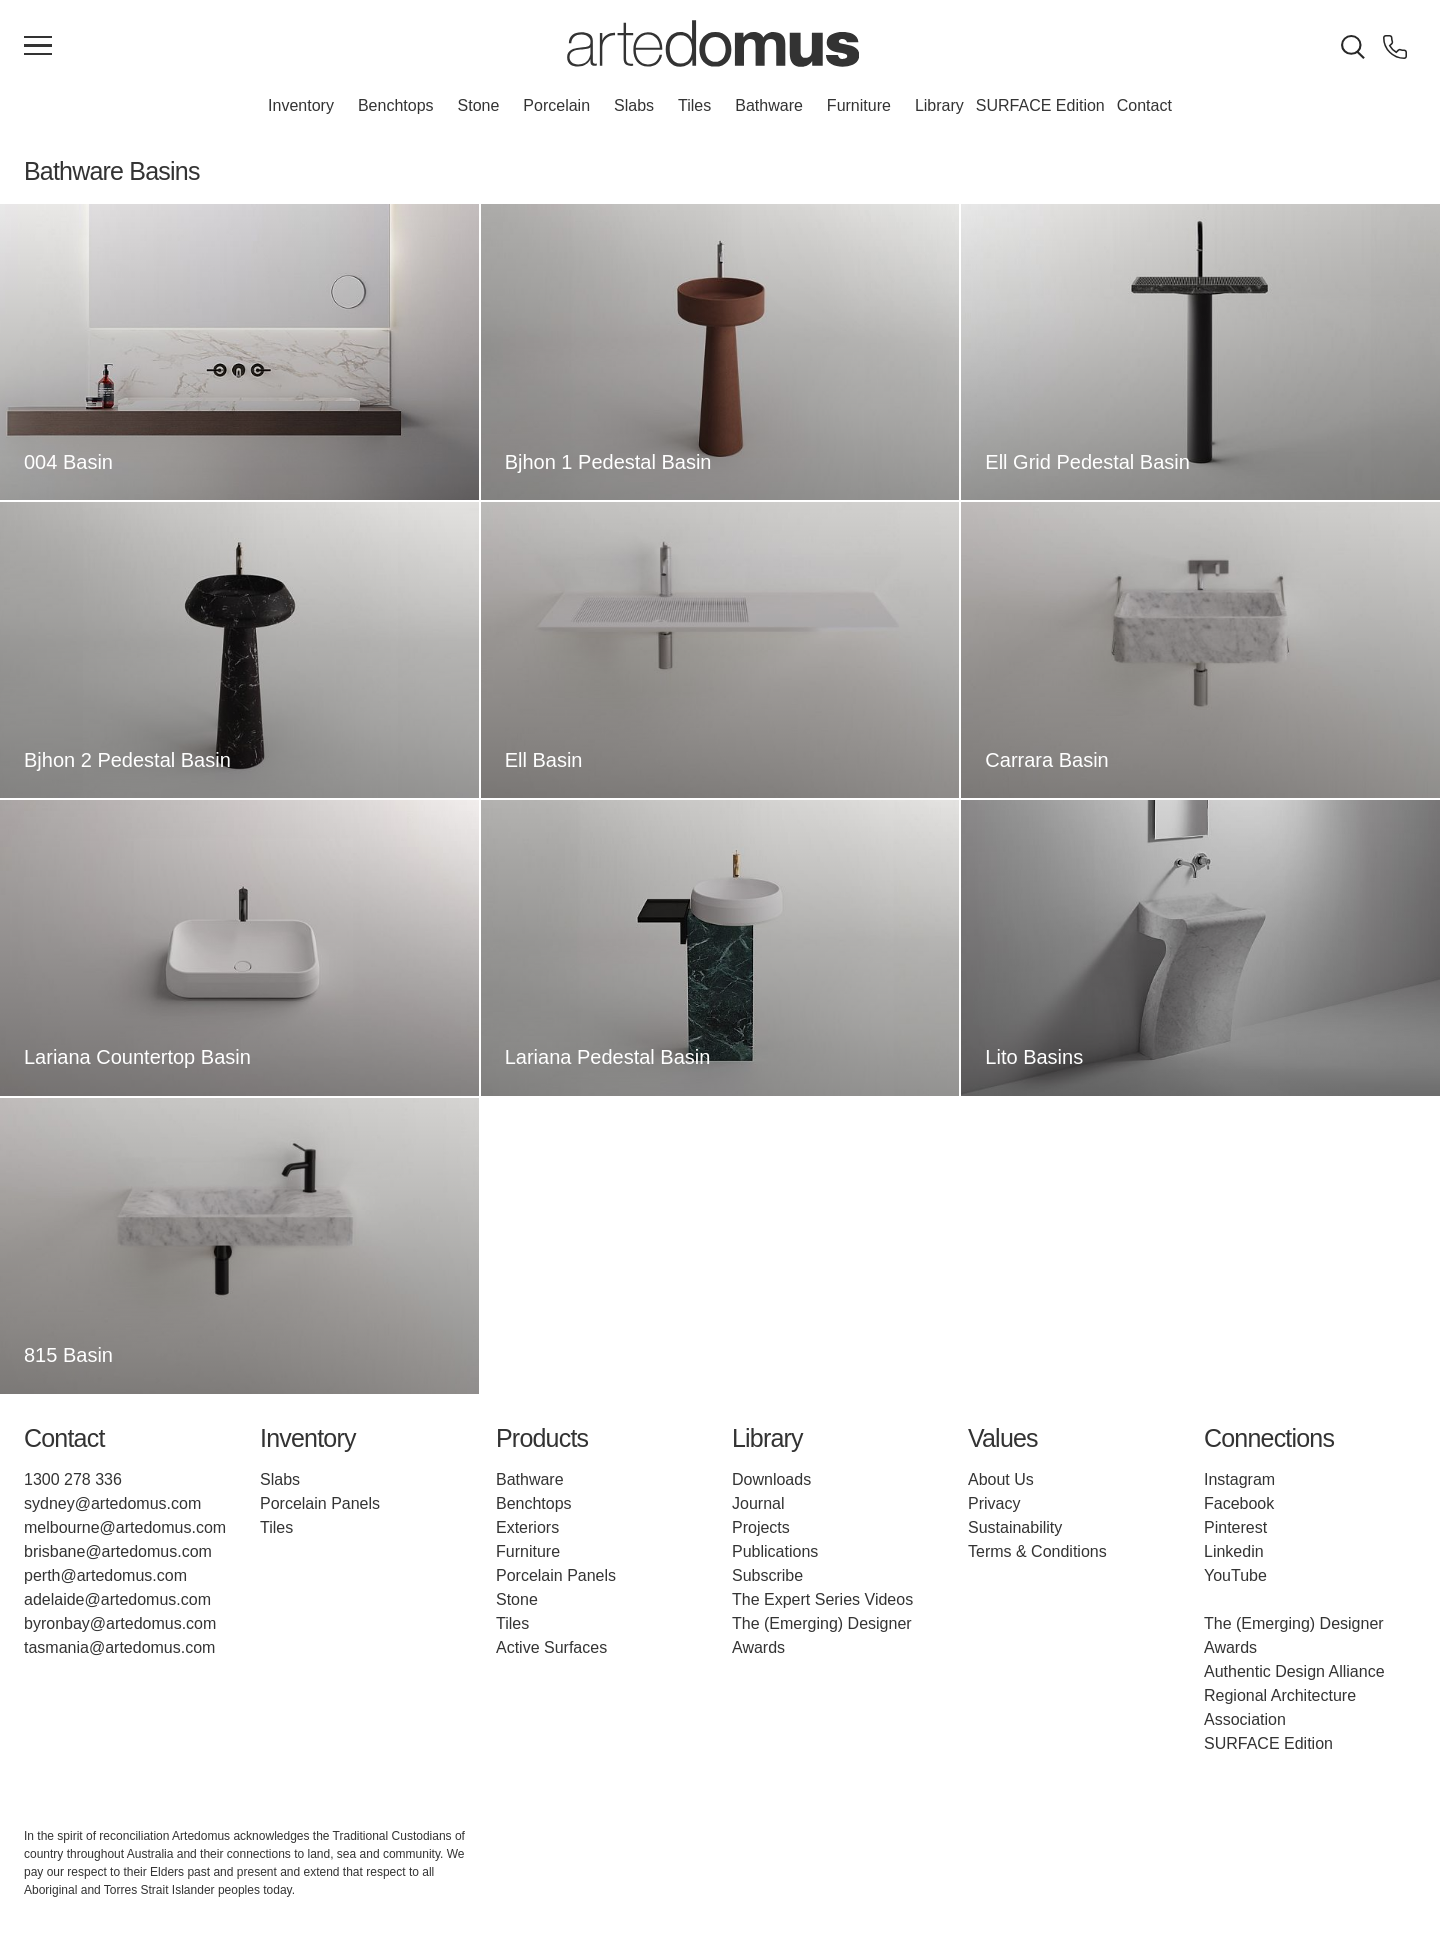  Describe the element at coordinates (769, 105) in the screenshot. I see `Bathware` at that location.